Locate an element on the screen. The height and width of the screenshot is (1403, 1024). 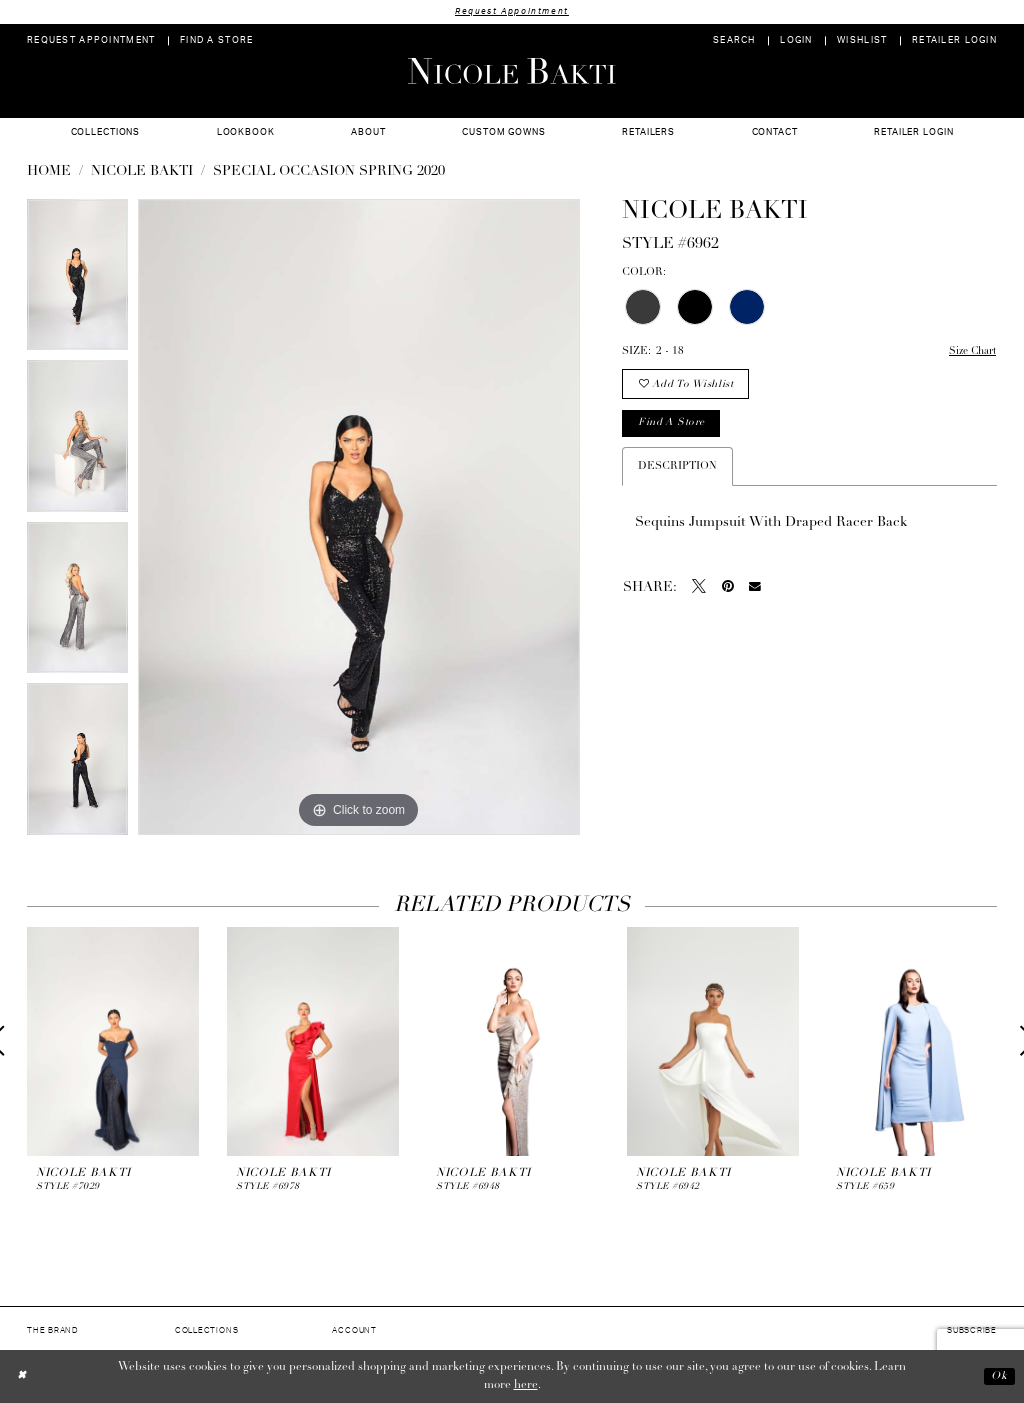
[Show search] is located at coordinates (734, 41).